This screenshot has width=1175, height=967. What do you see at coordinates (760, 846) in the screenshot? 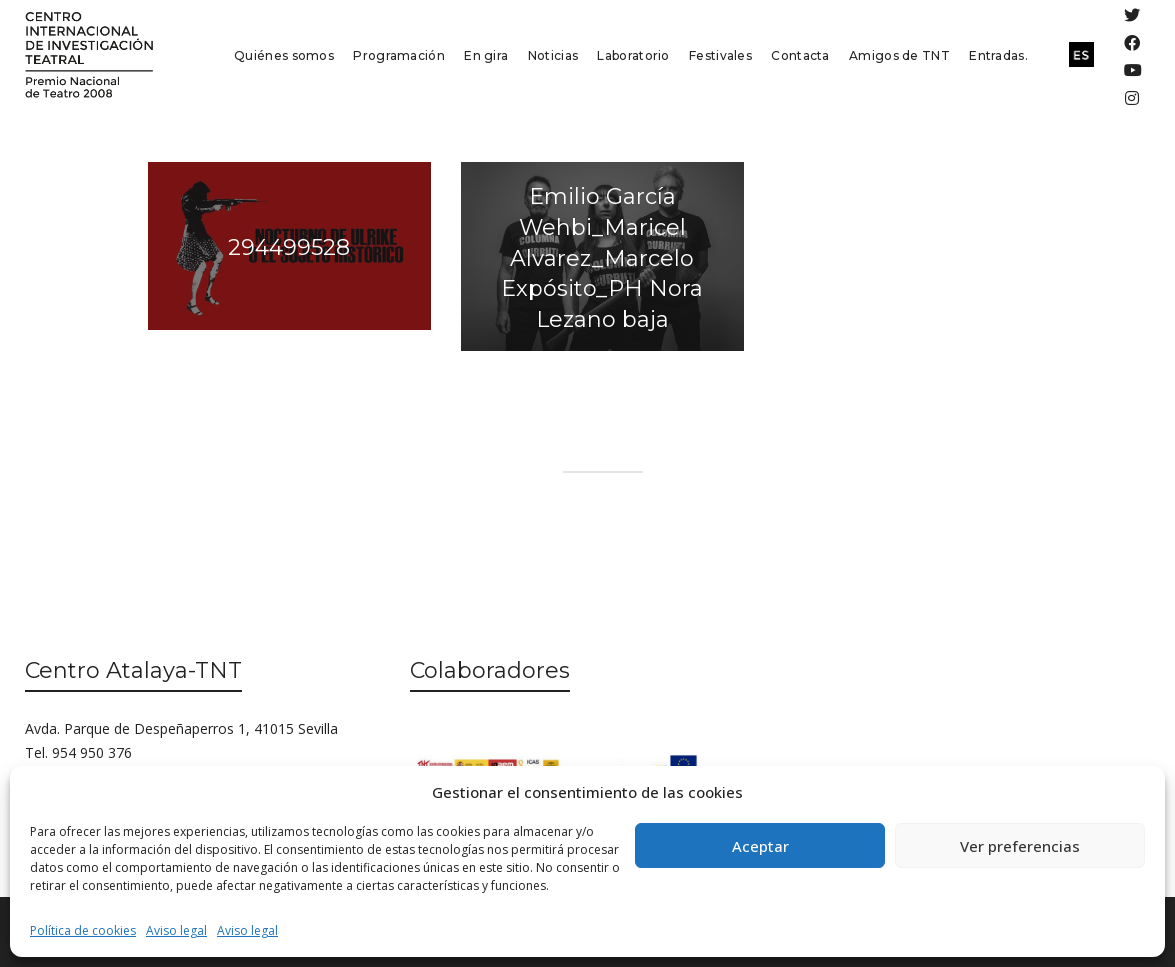
I see `Aceptar` at bounding box center [760, 846].